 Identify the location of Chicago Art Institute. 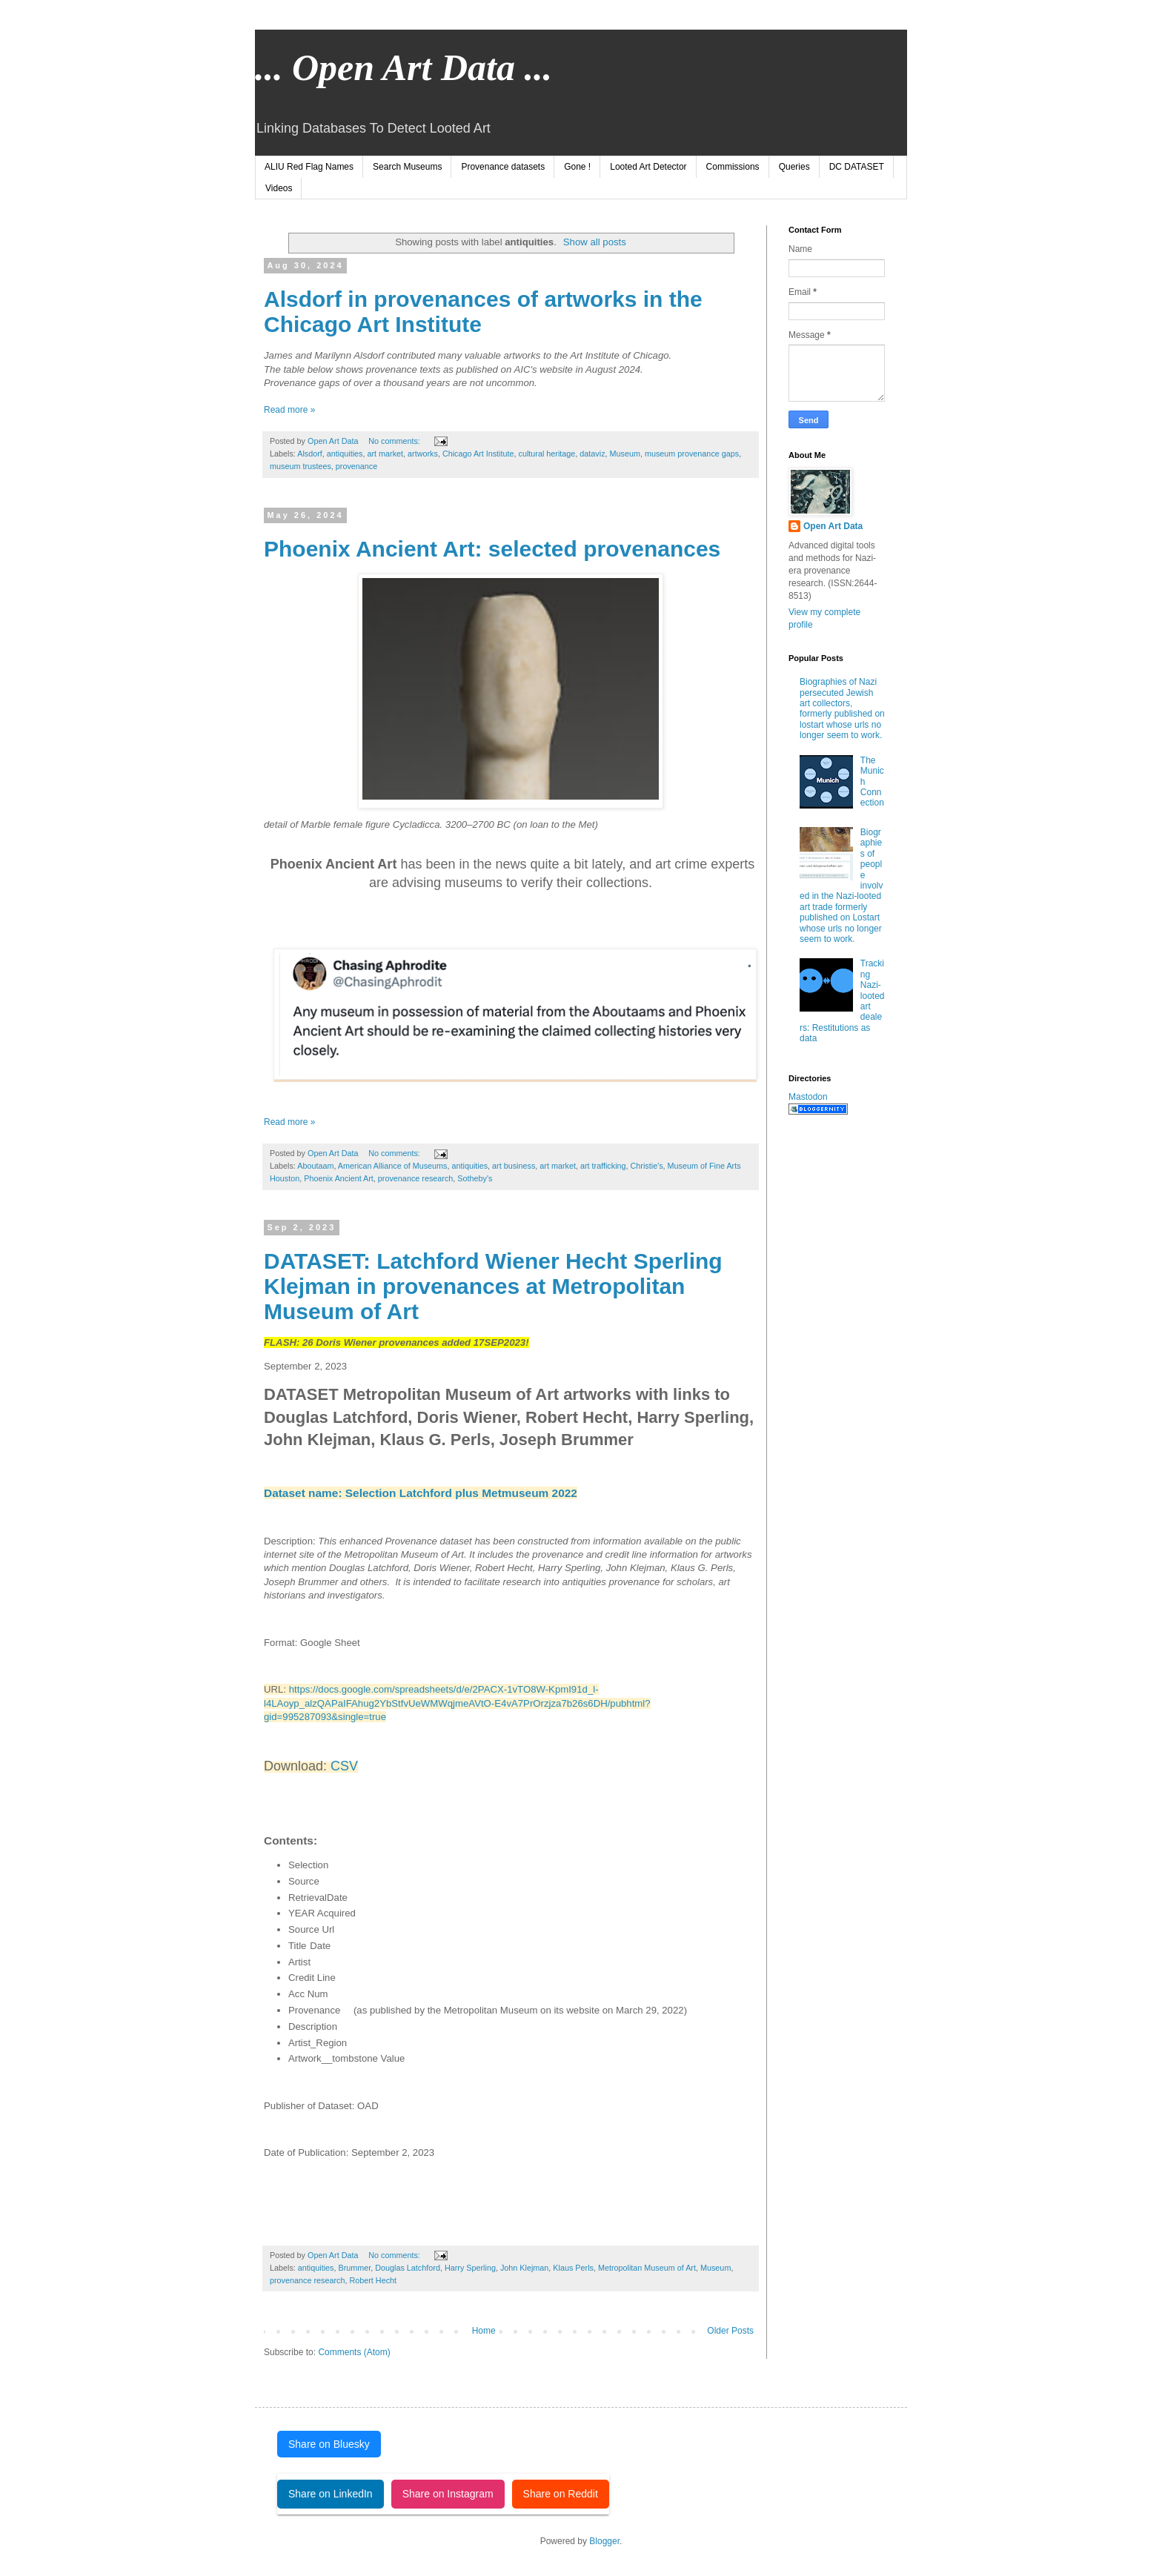
(478, 453).